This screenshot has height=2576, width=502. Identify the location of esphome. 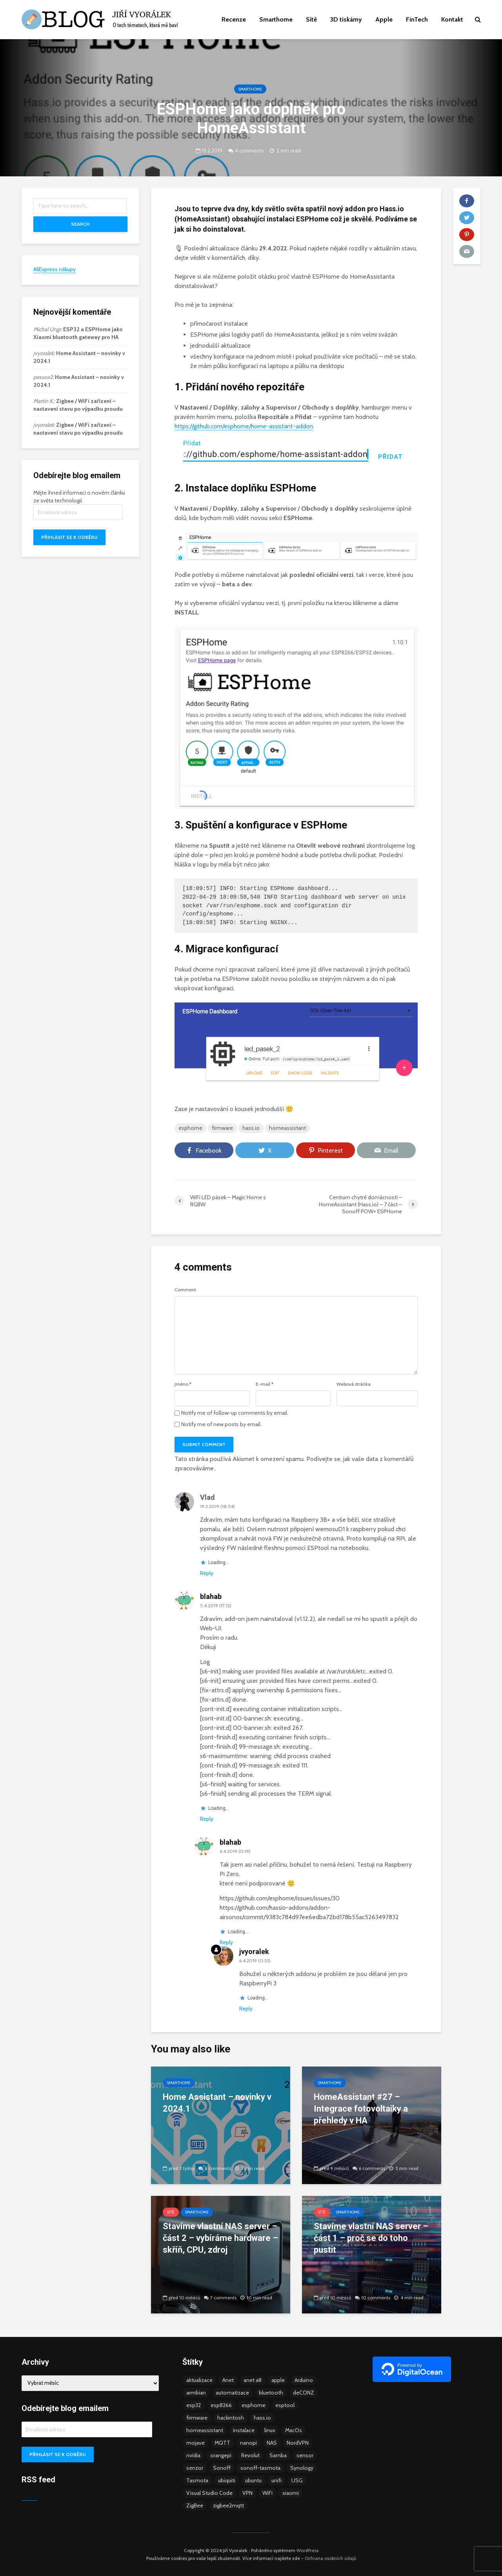
(190, 1127).